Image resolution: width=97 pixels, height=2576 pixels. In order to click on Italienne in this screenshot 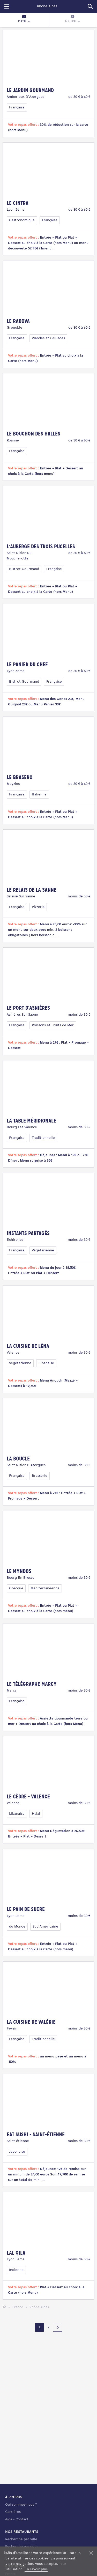, I will do `click(39, 794)`.